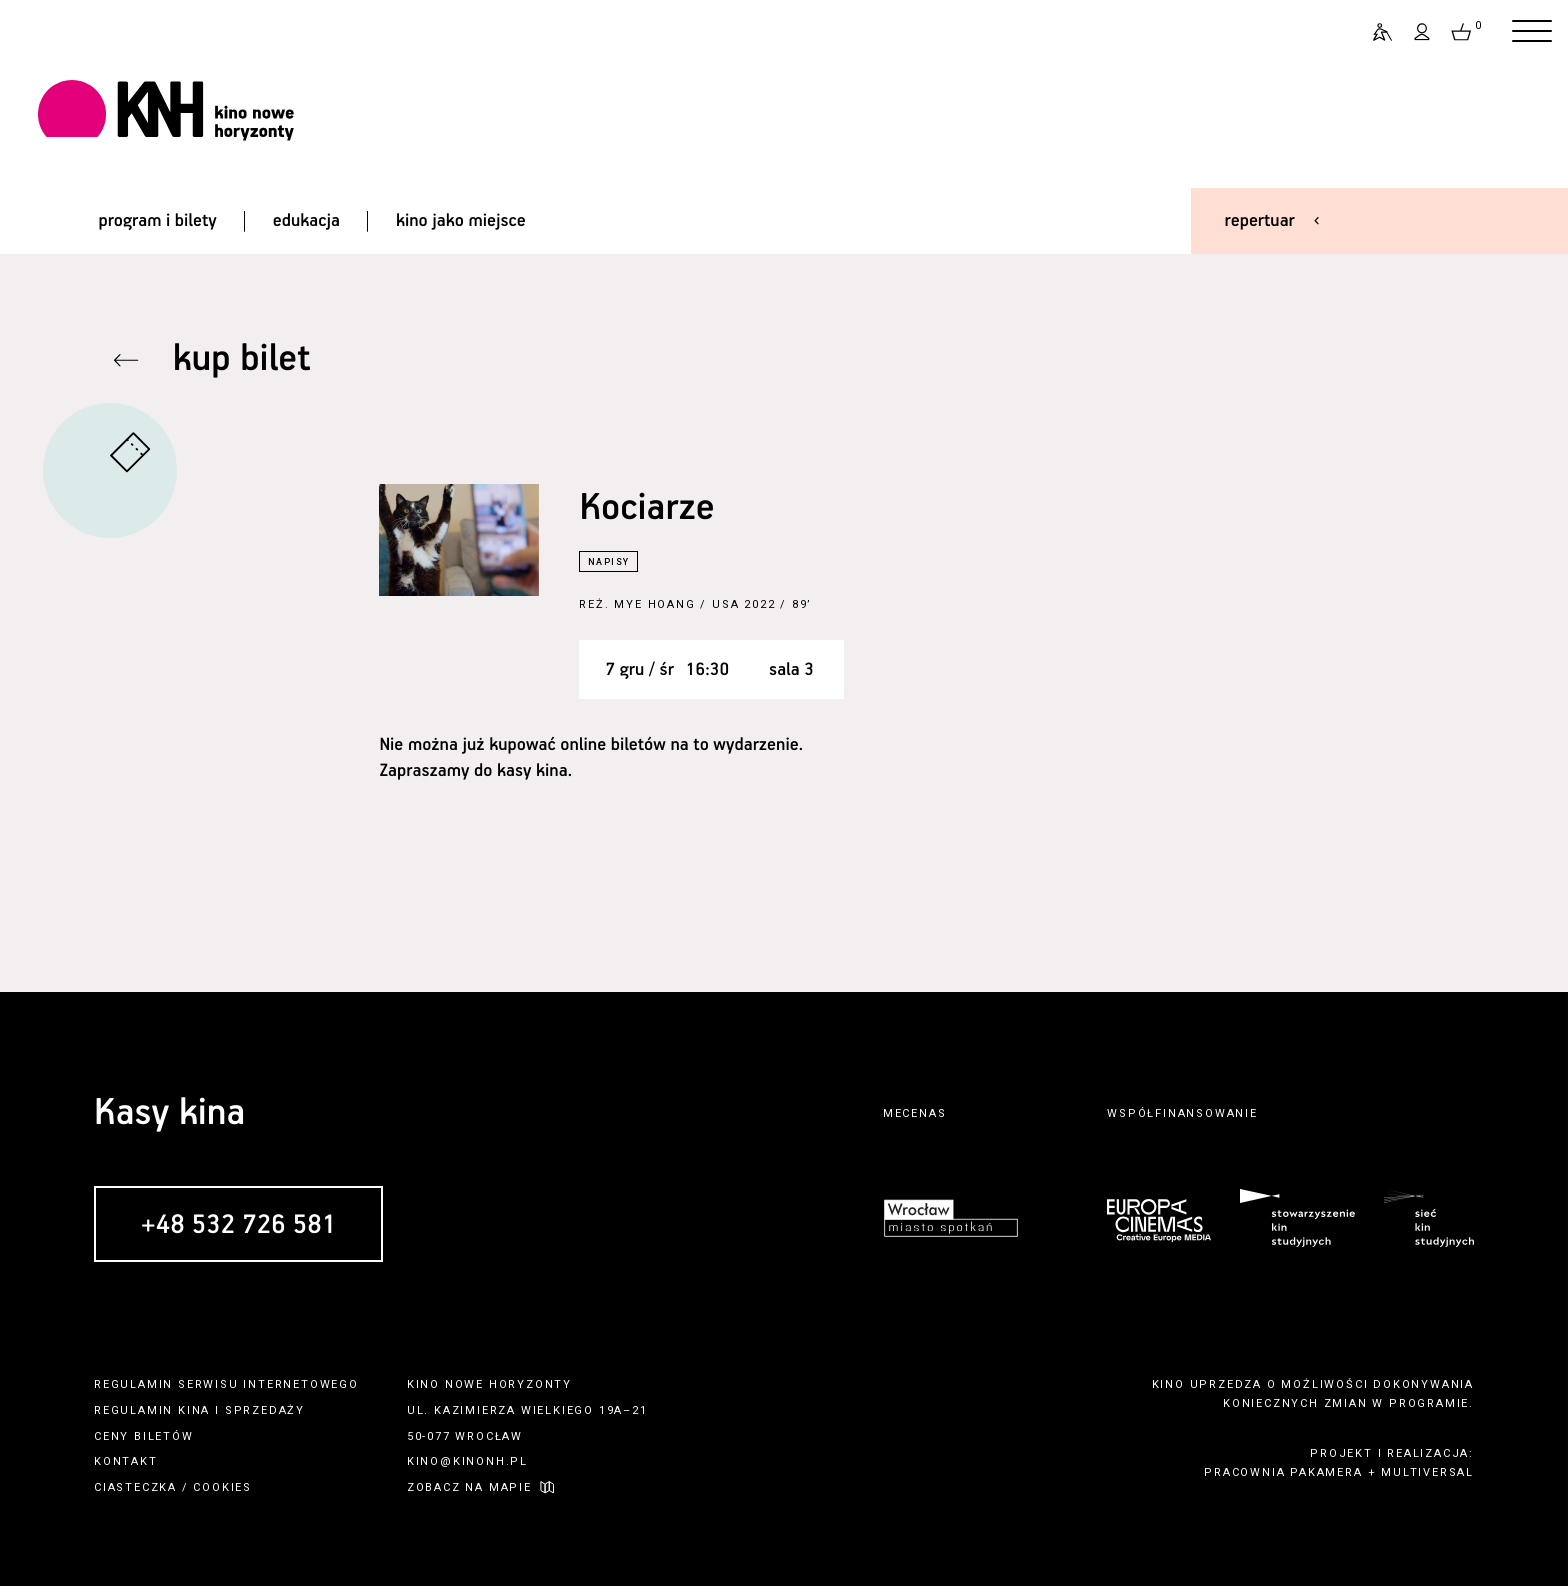 The image size is (1568, 1586). I want to click on kina, so click(194, 1410).